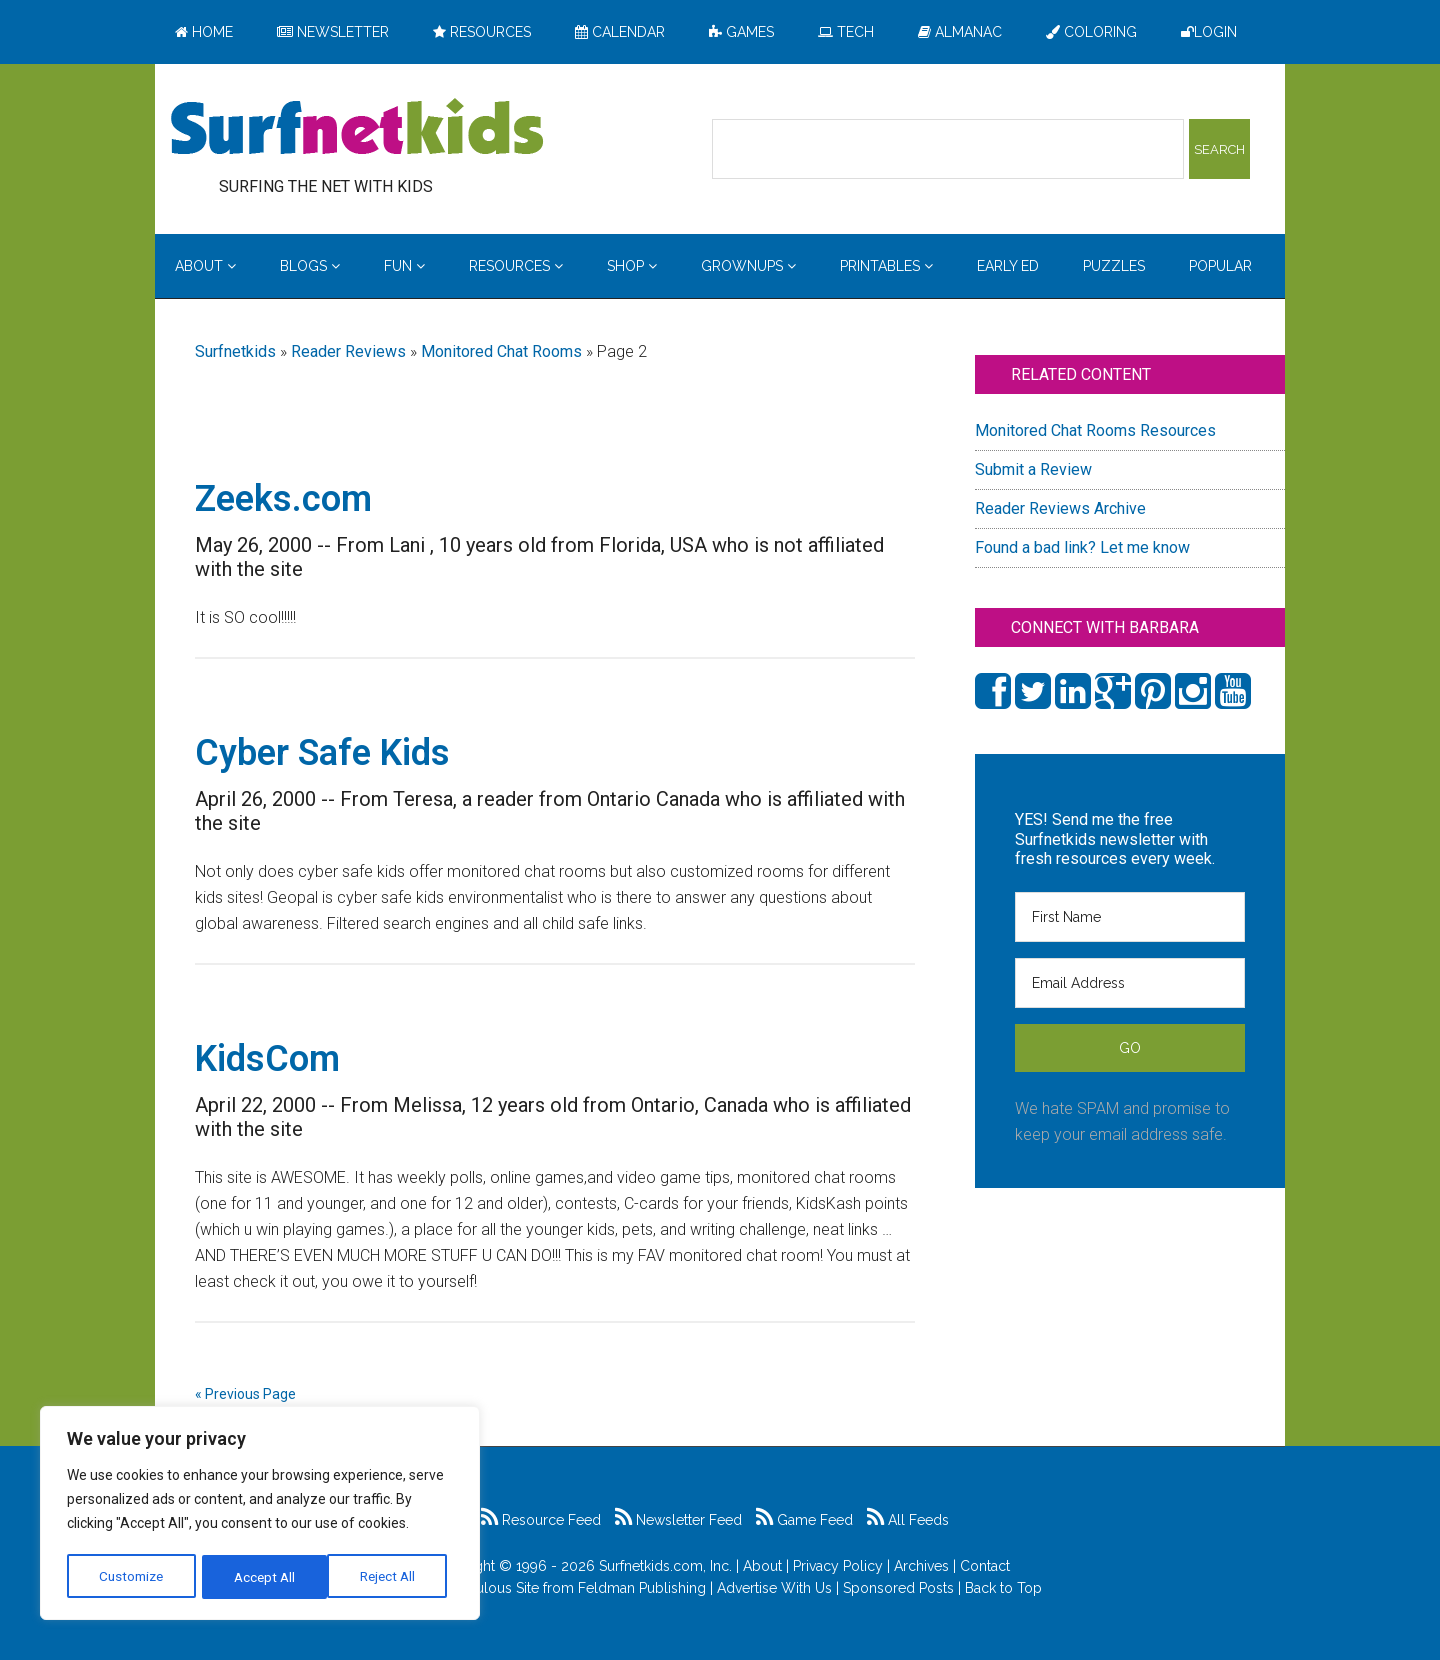 The image size is (1440, 1660). What do you see at coordinates (235, 351) in the screenshot?
I see `Surfnetkids` at bounding box center [235, 351].